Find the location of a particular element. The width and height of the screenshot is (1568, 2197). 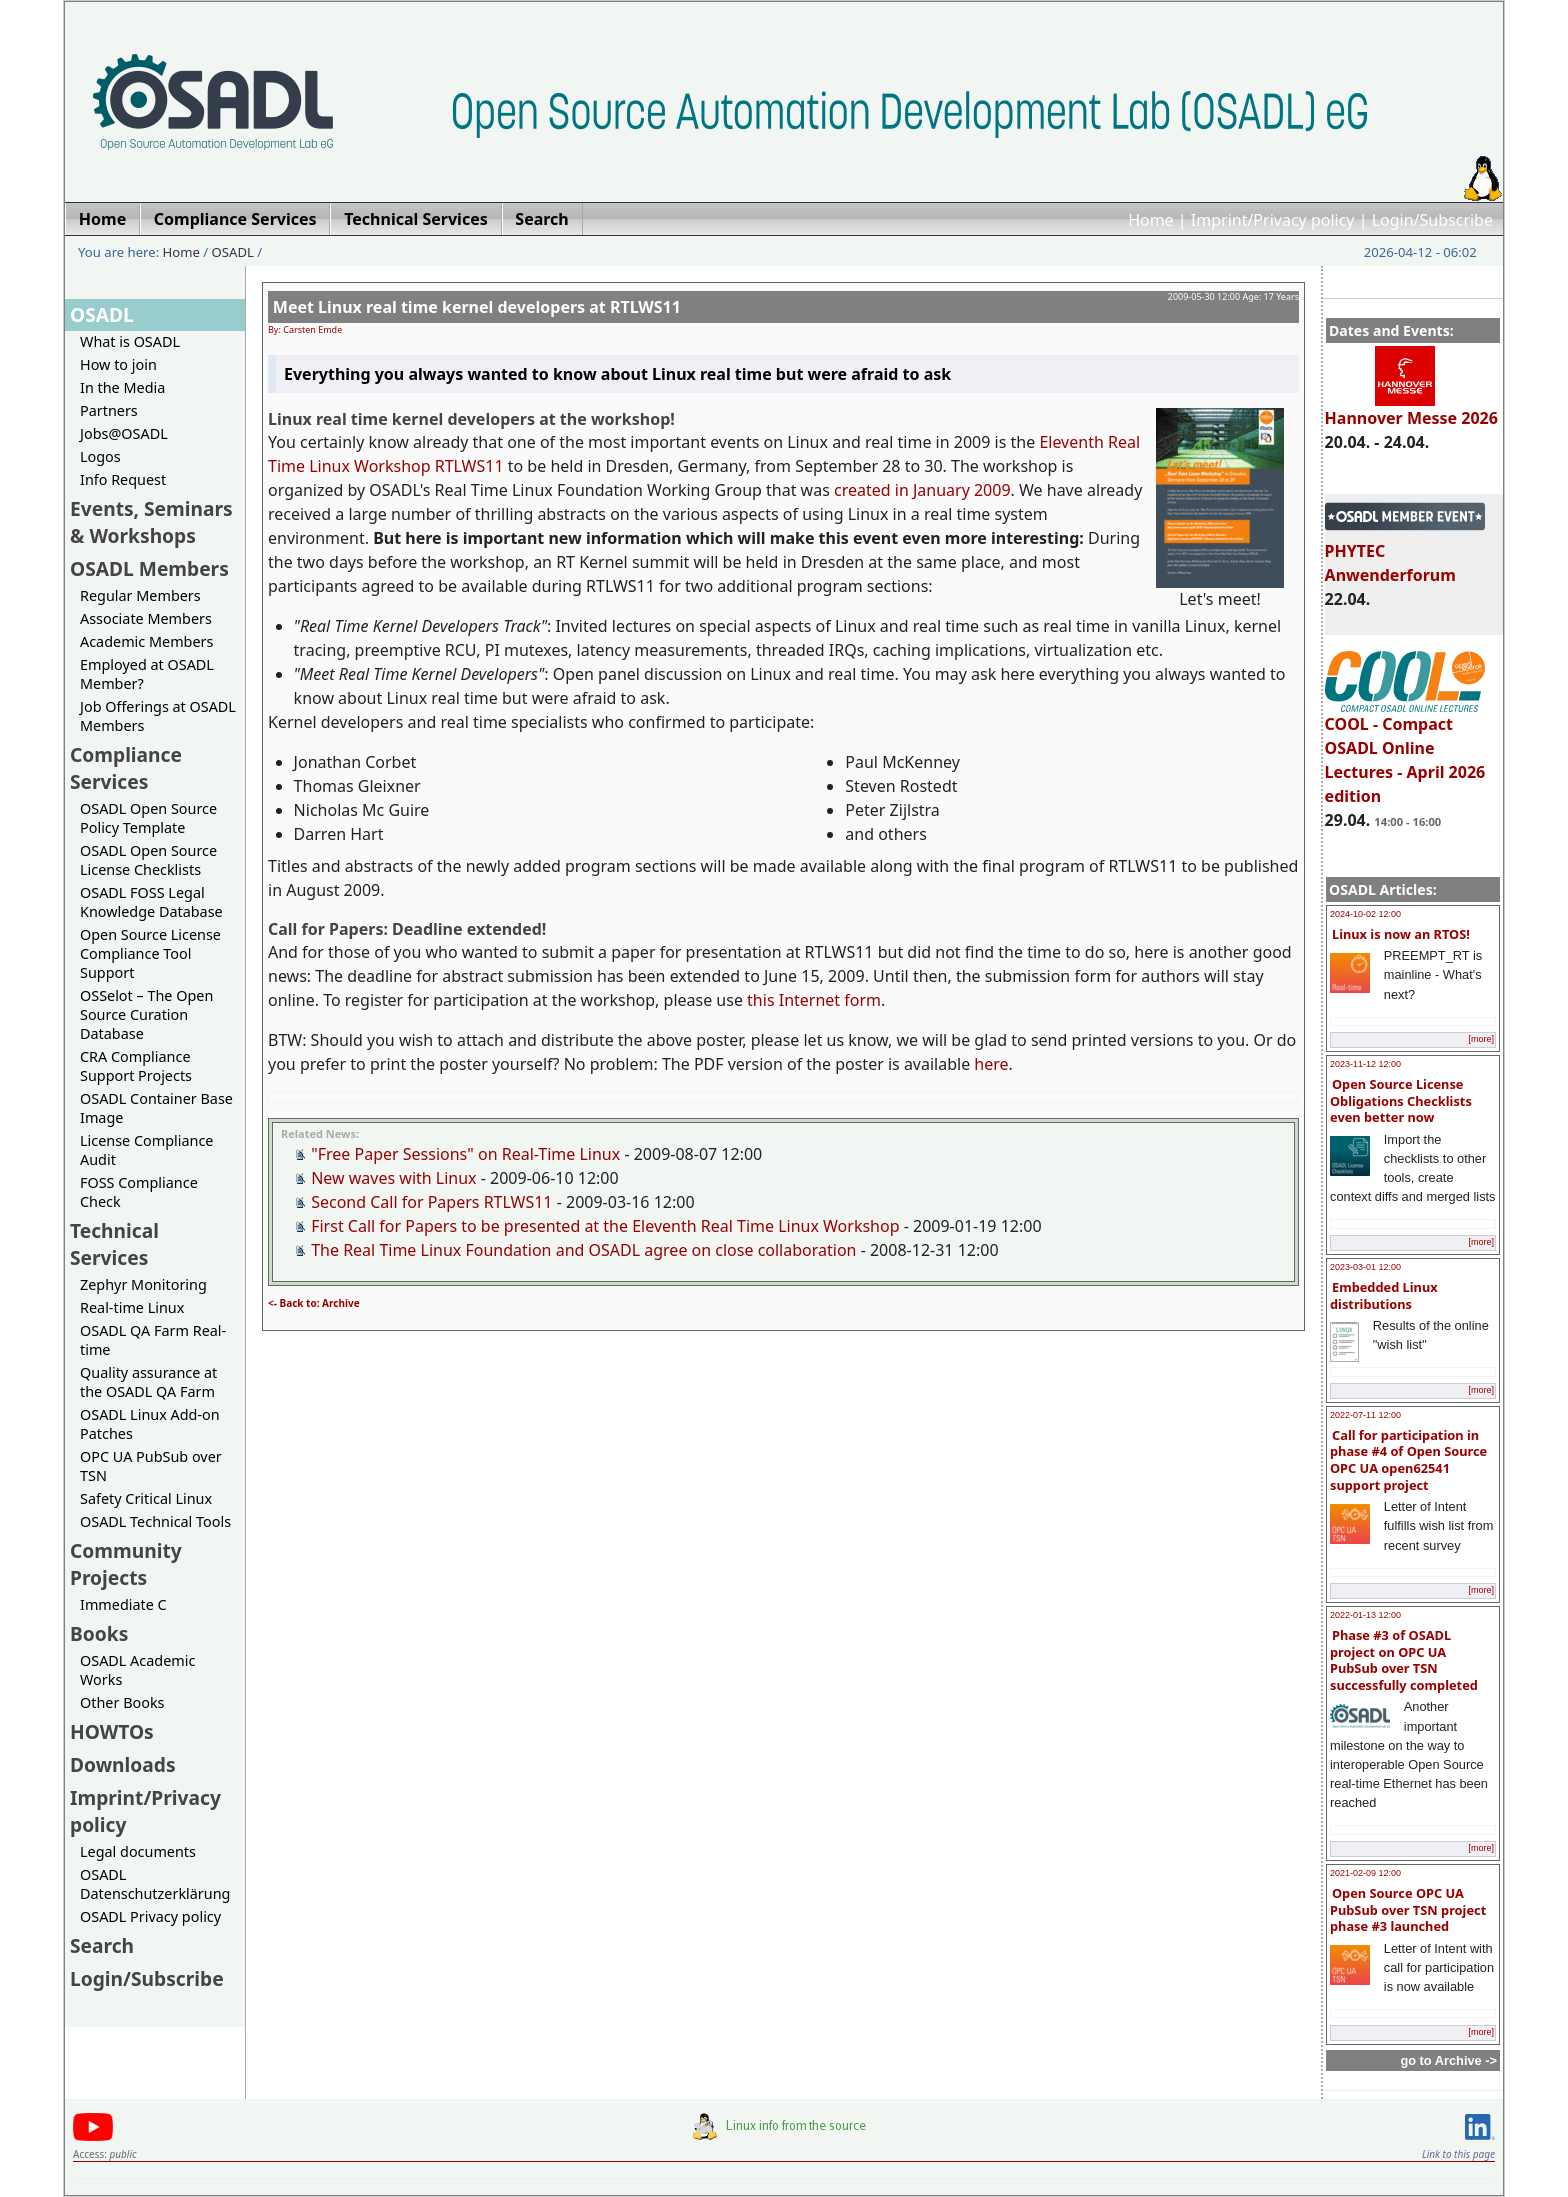

Partners is located at coordinates (109, 410).